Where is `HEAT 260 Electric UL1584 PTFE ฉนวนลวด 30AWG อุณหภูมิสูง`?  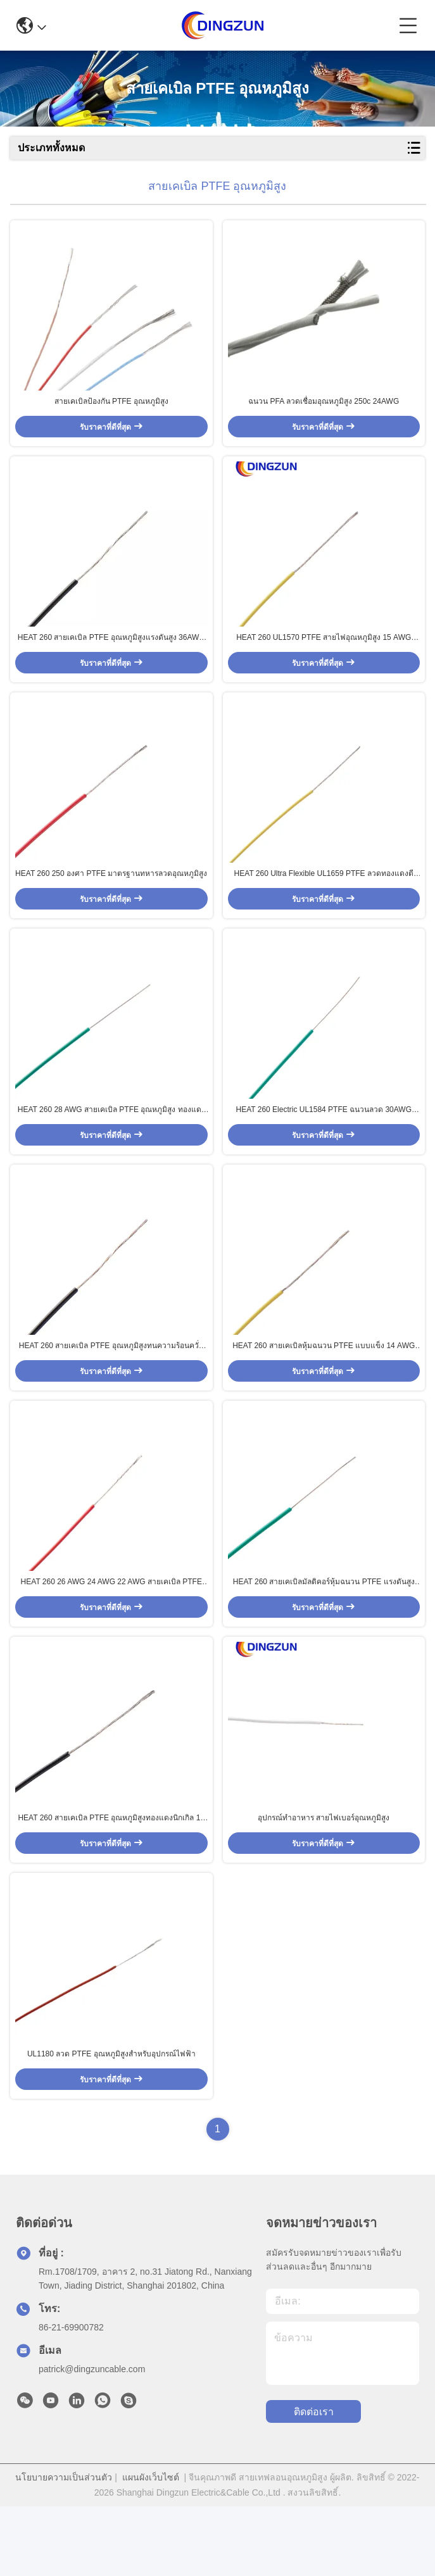
HEAT 260 Electric UL1584 PTFE ฉนวนลวด 30AWG อุณหภูมิสูง is located at coordinates (324, 1145).